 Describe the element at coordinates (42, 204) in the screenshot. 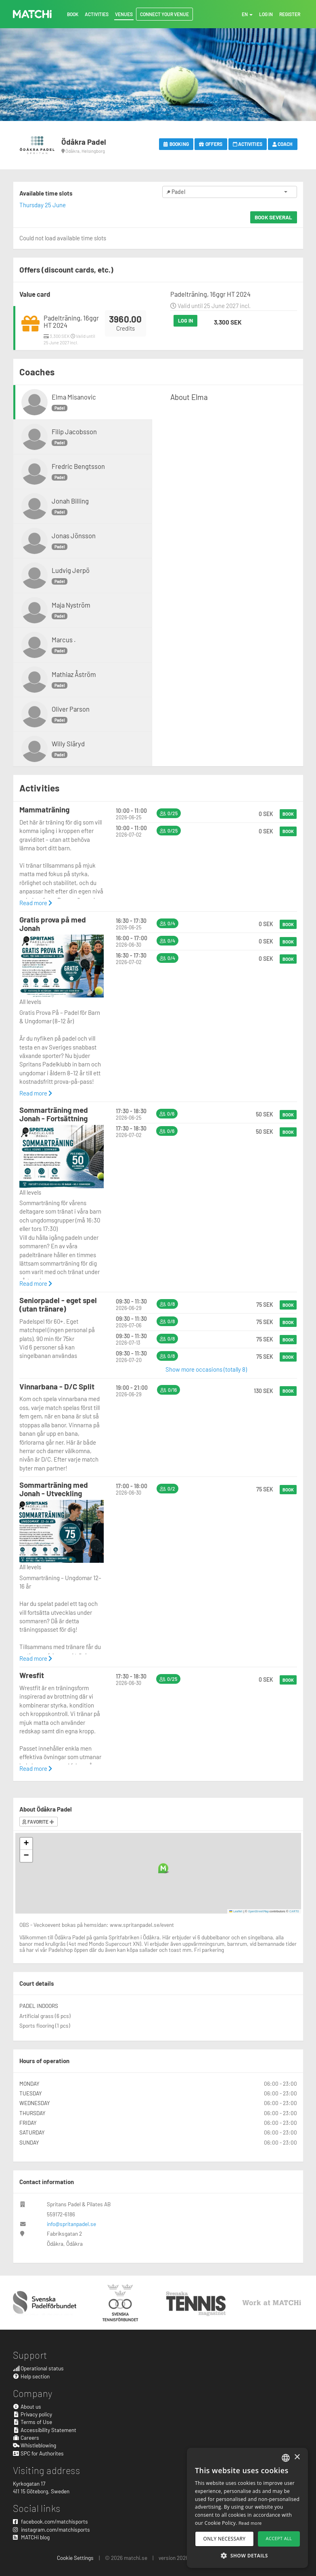

I see `Thursday 25 June` at that location.